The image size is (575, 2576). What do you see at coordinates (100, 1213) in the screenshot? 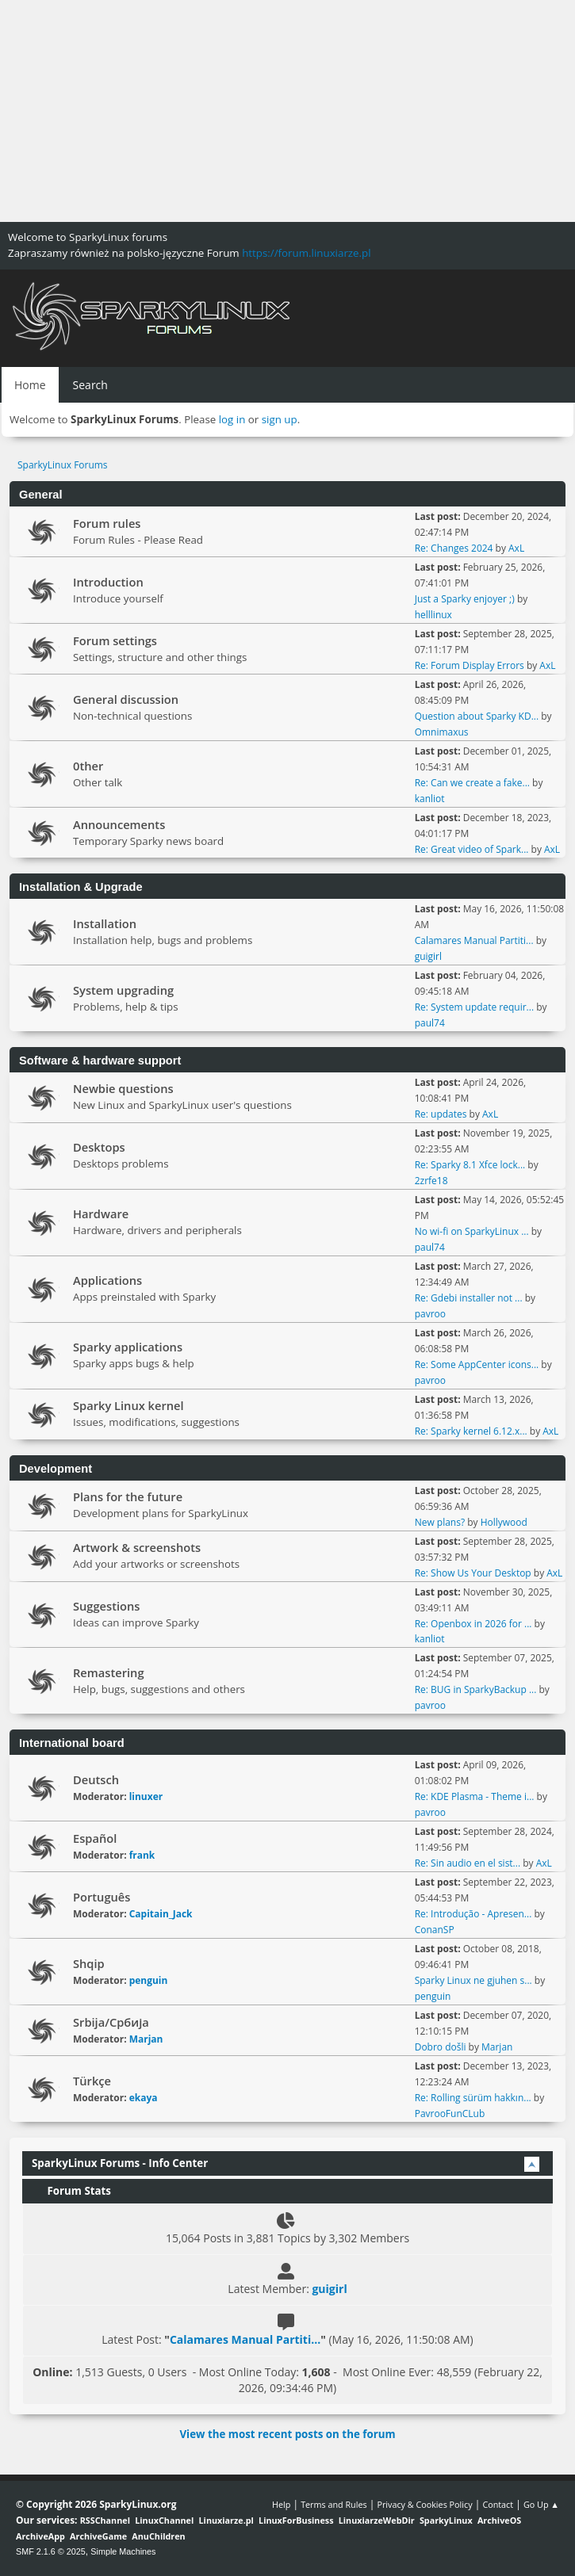
I see `Hardware` at bounding box center [100, 1213].